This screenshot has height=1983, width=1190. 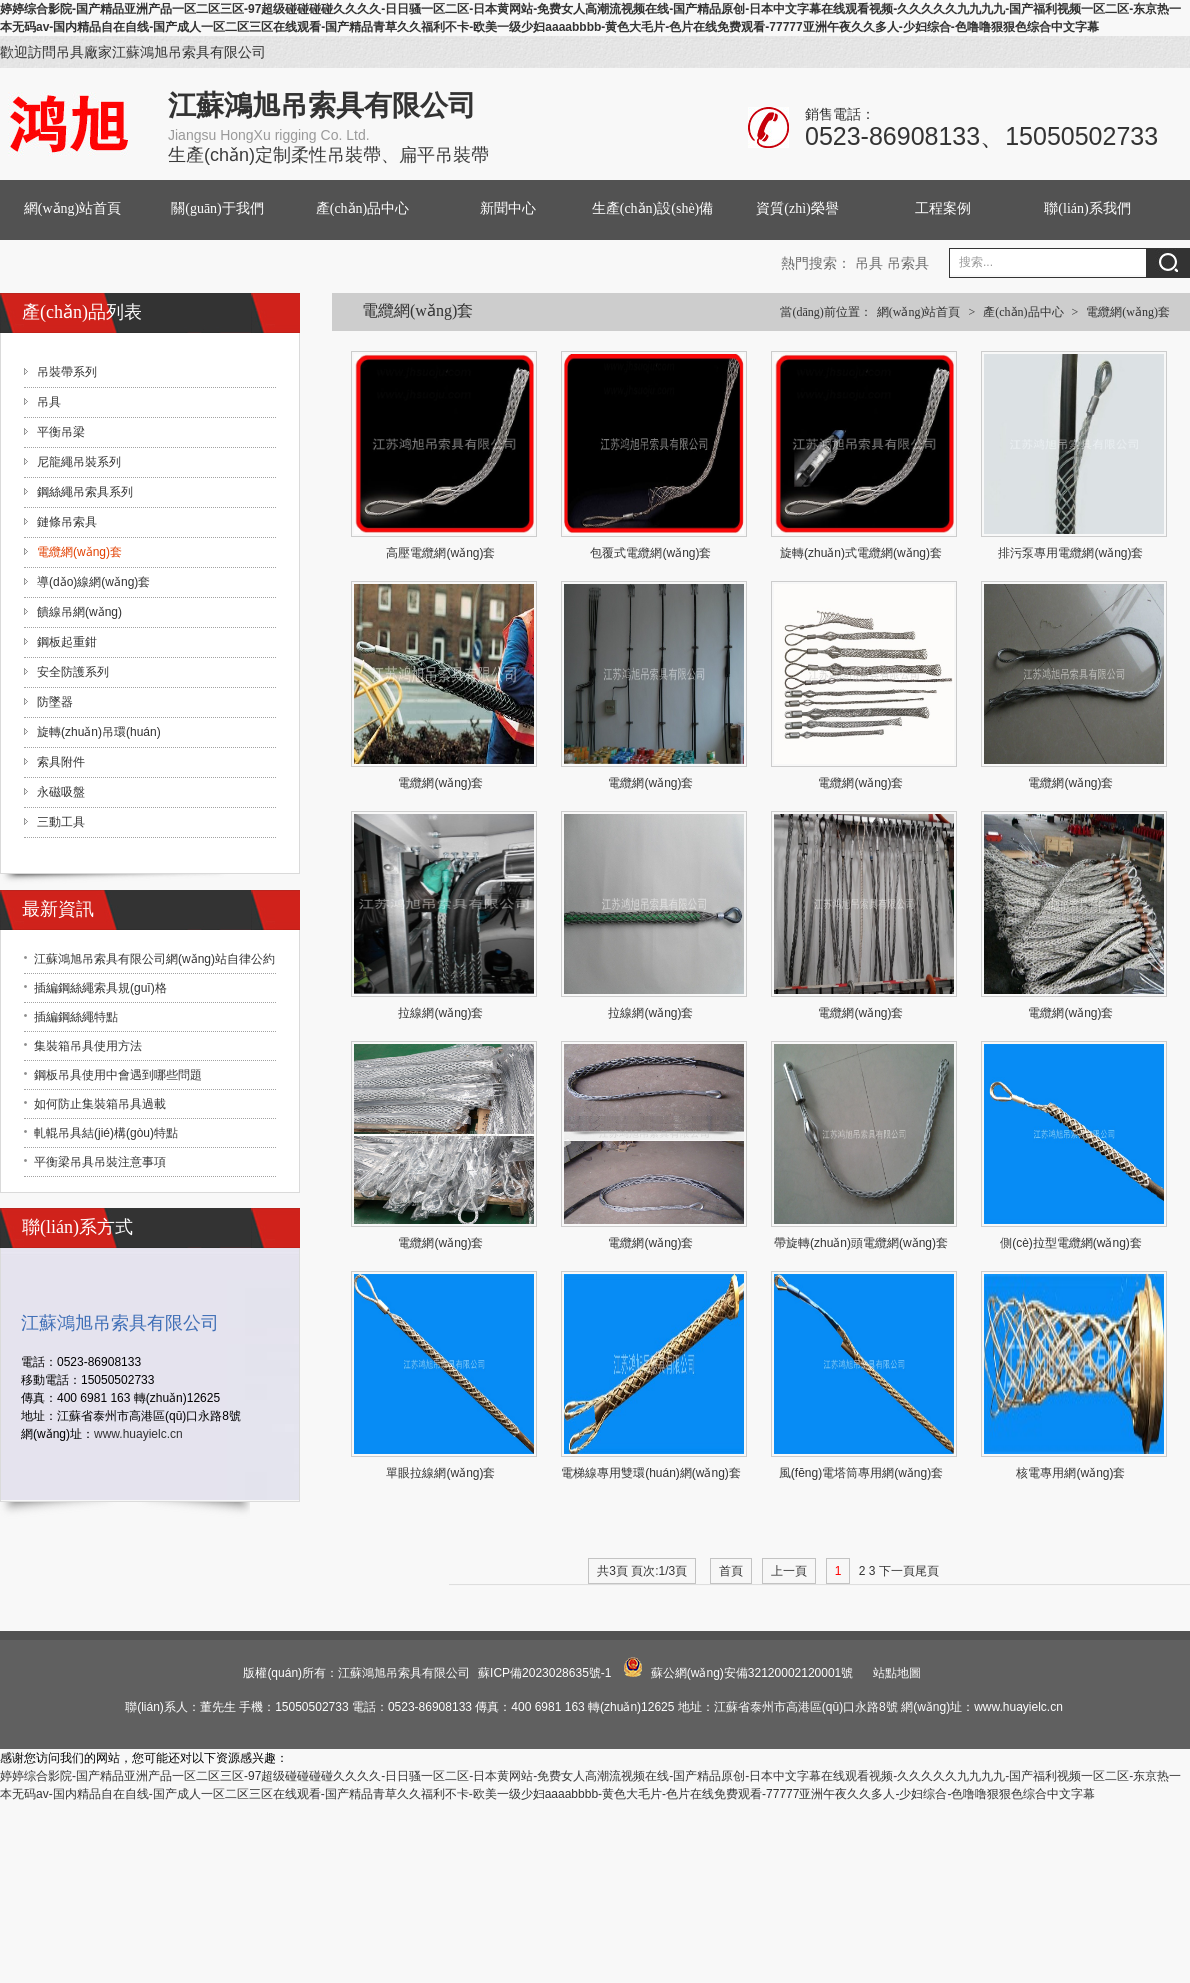 I want to click on 安全防護系列, so click(x=73, y=672).